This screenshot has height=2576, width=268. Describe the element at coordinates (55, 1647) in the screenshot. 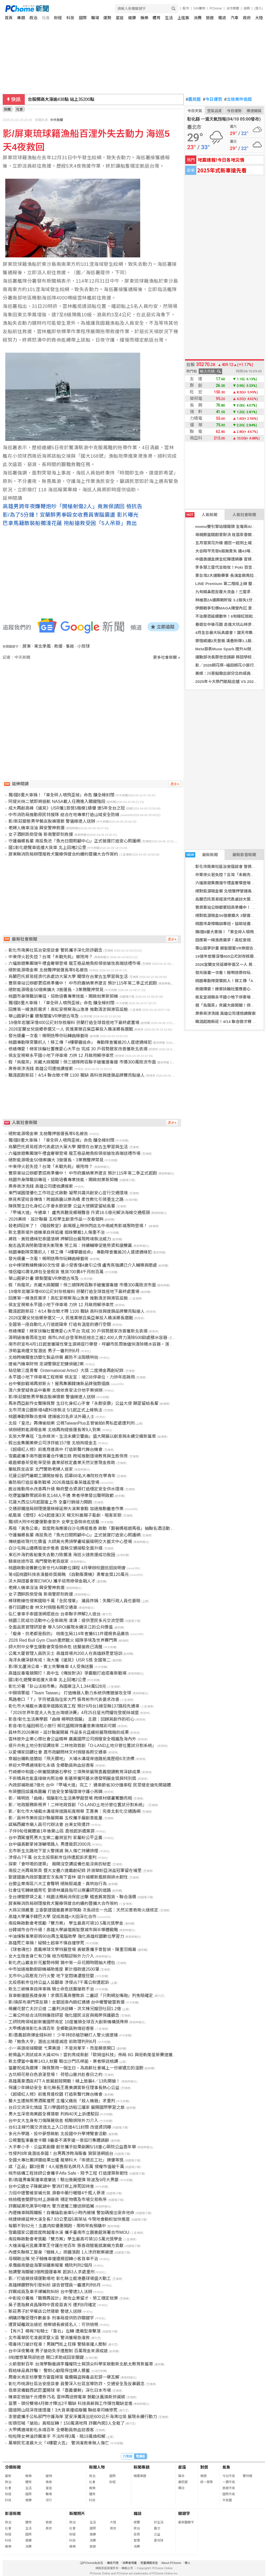

I see `師大附中女學生運動會突昏倒命危 送醫搶救已清醒` at that location.